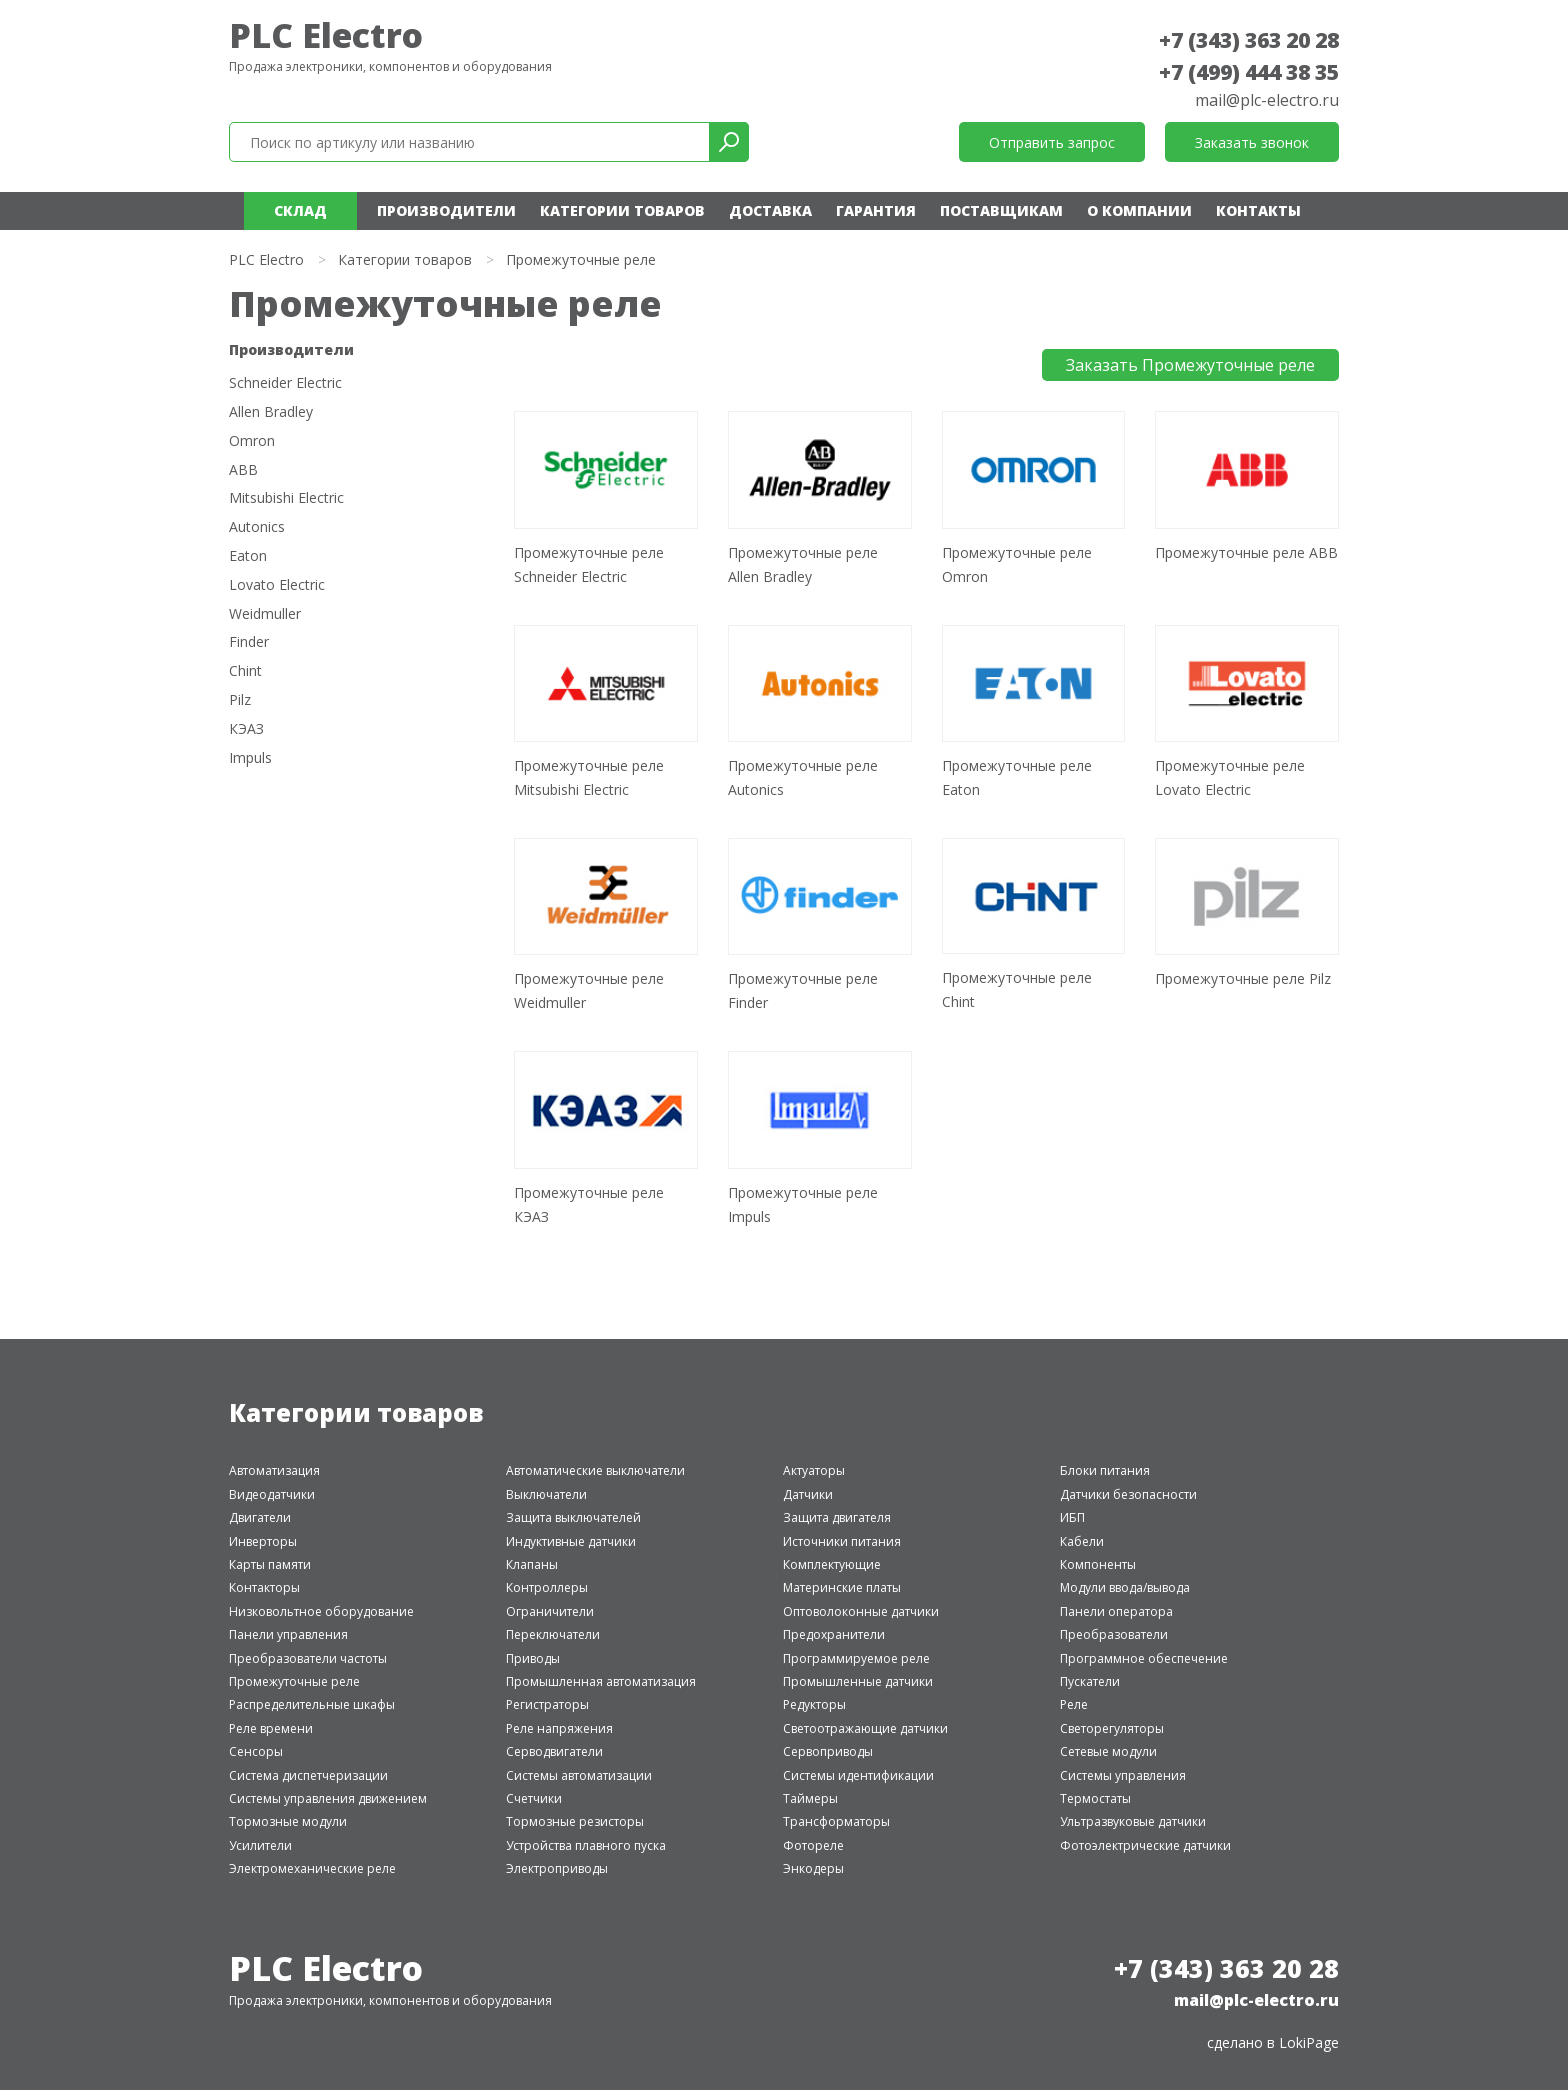  Describe the element at coordinates (1267, 100) in the screenshot. I see `mail@plc-electro.ru` at that location.